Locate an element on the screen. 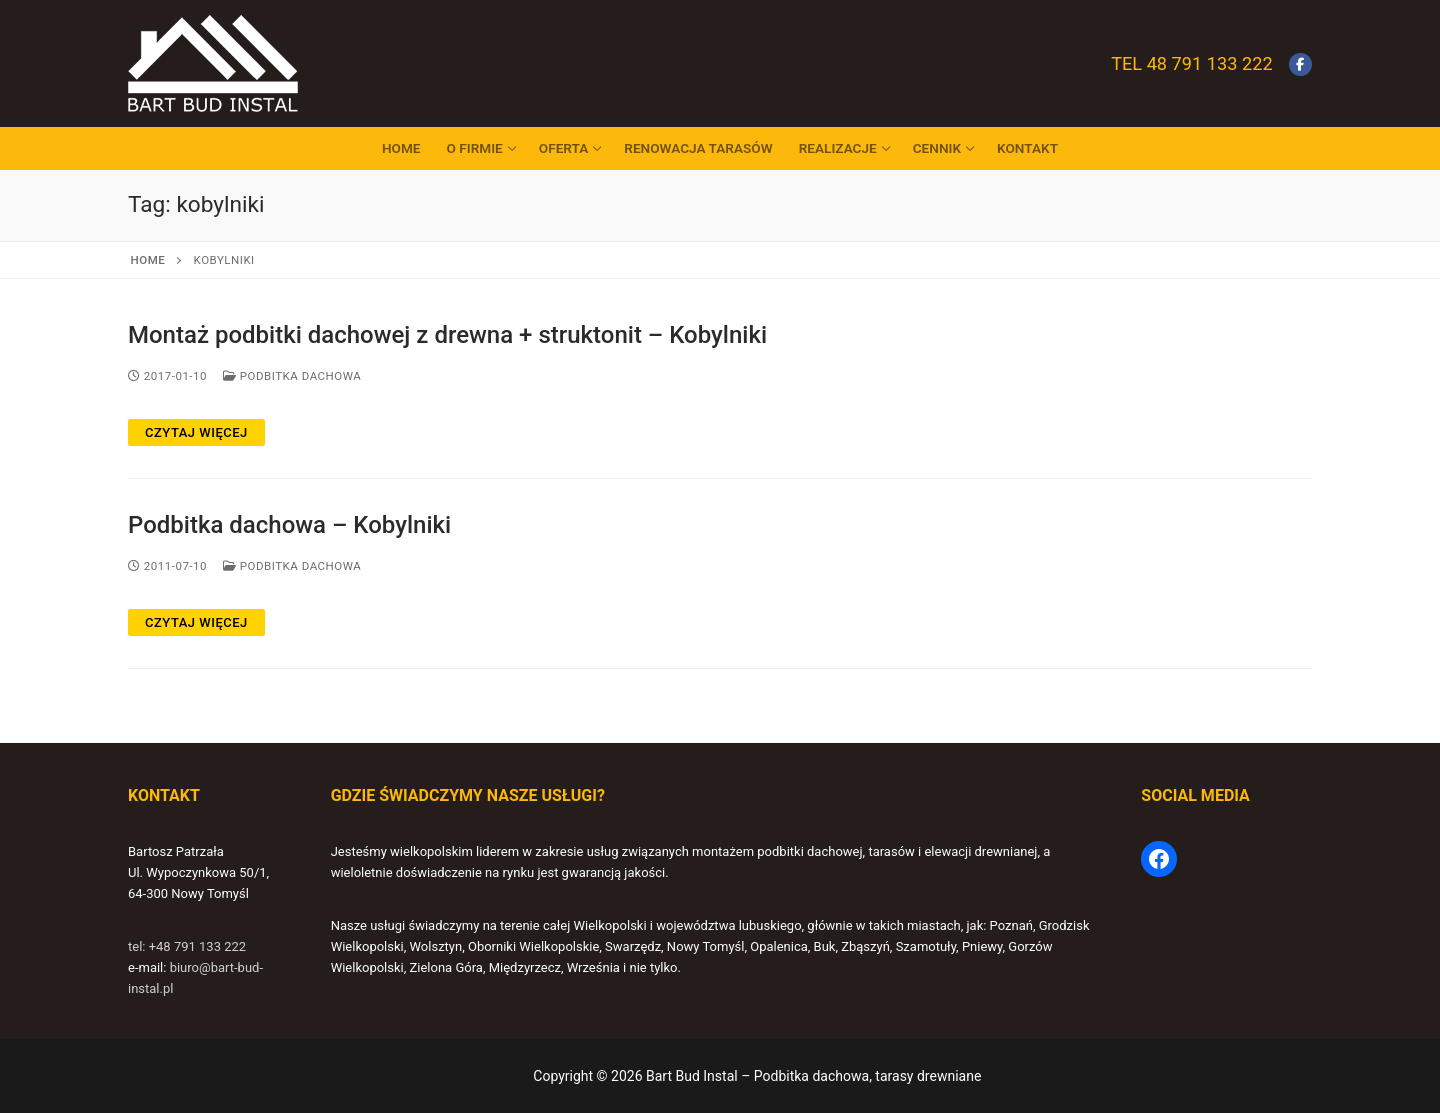 Image resolution: width=1440 pixels, height=1113 pixels. Czytaj więcej is located at coordinates (196, 432).